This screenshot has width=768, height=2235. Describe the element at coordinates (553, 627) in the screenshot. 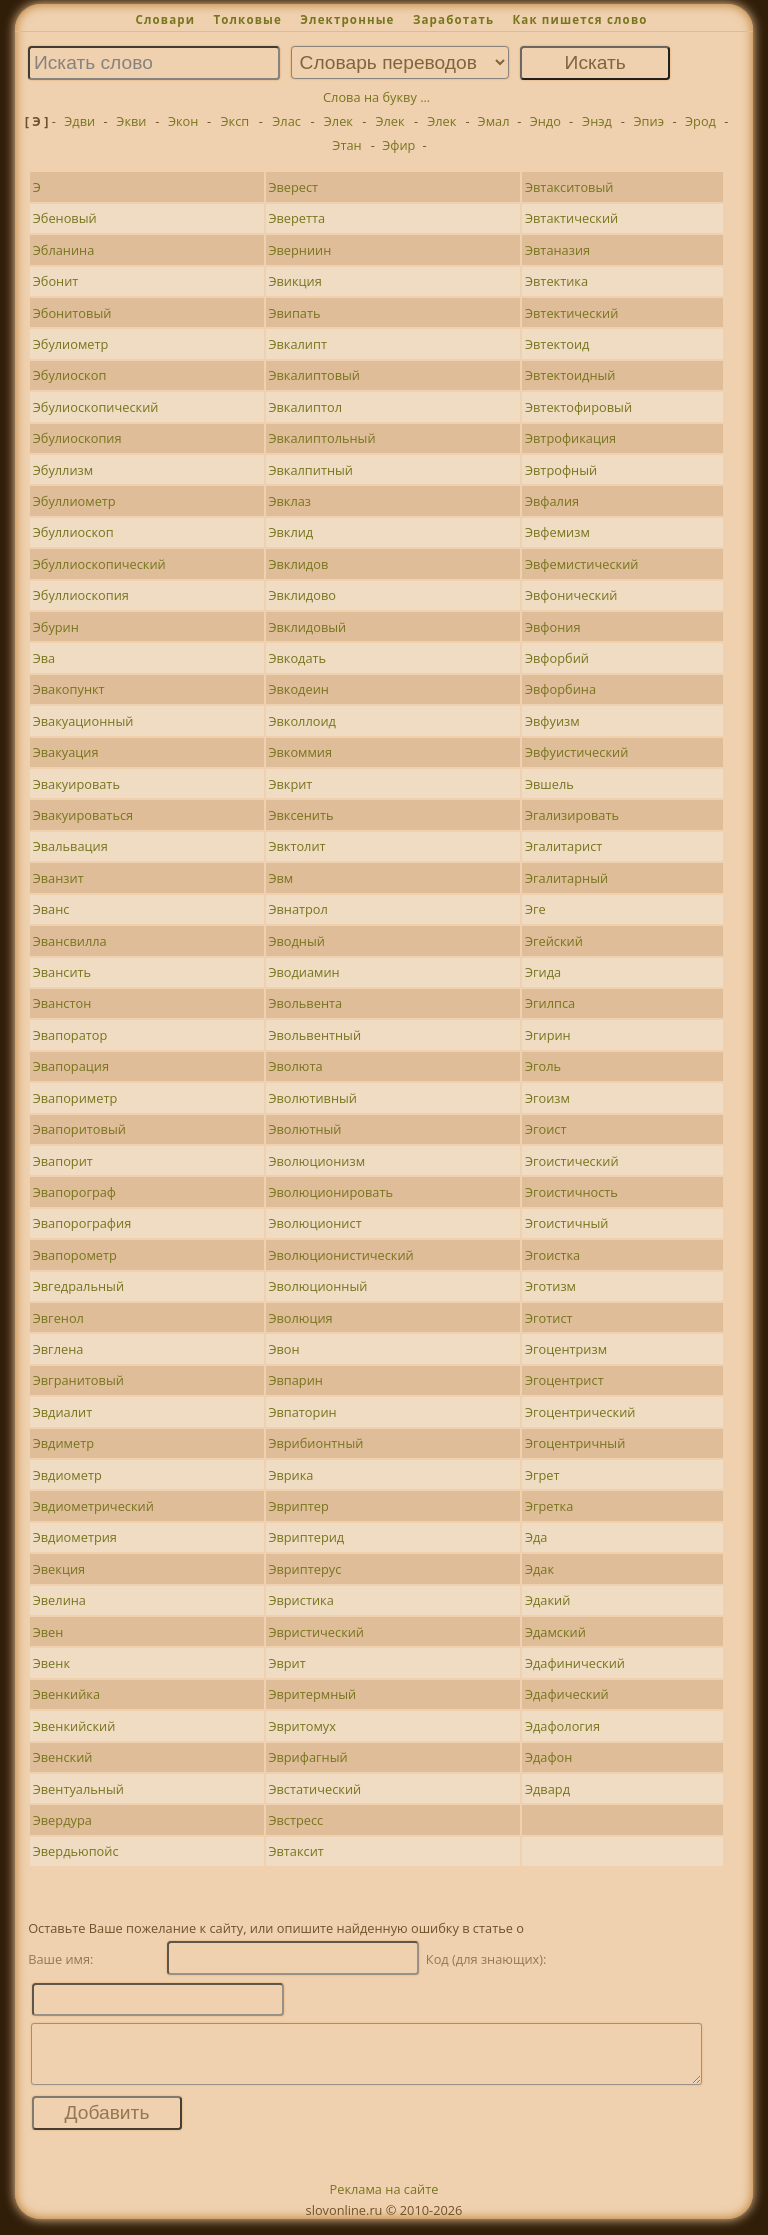

I see `Эвфония` at that location.